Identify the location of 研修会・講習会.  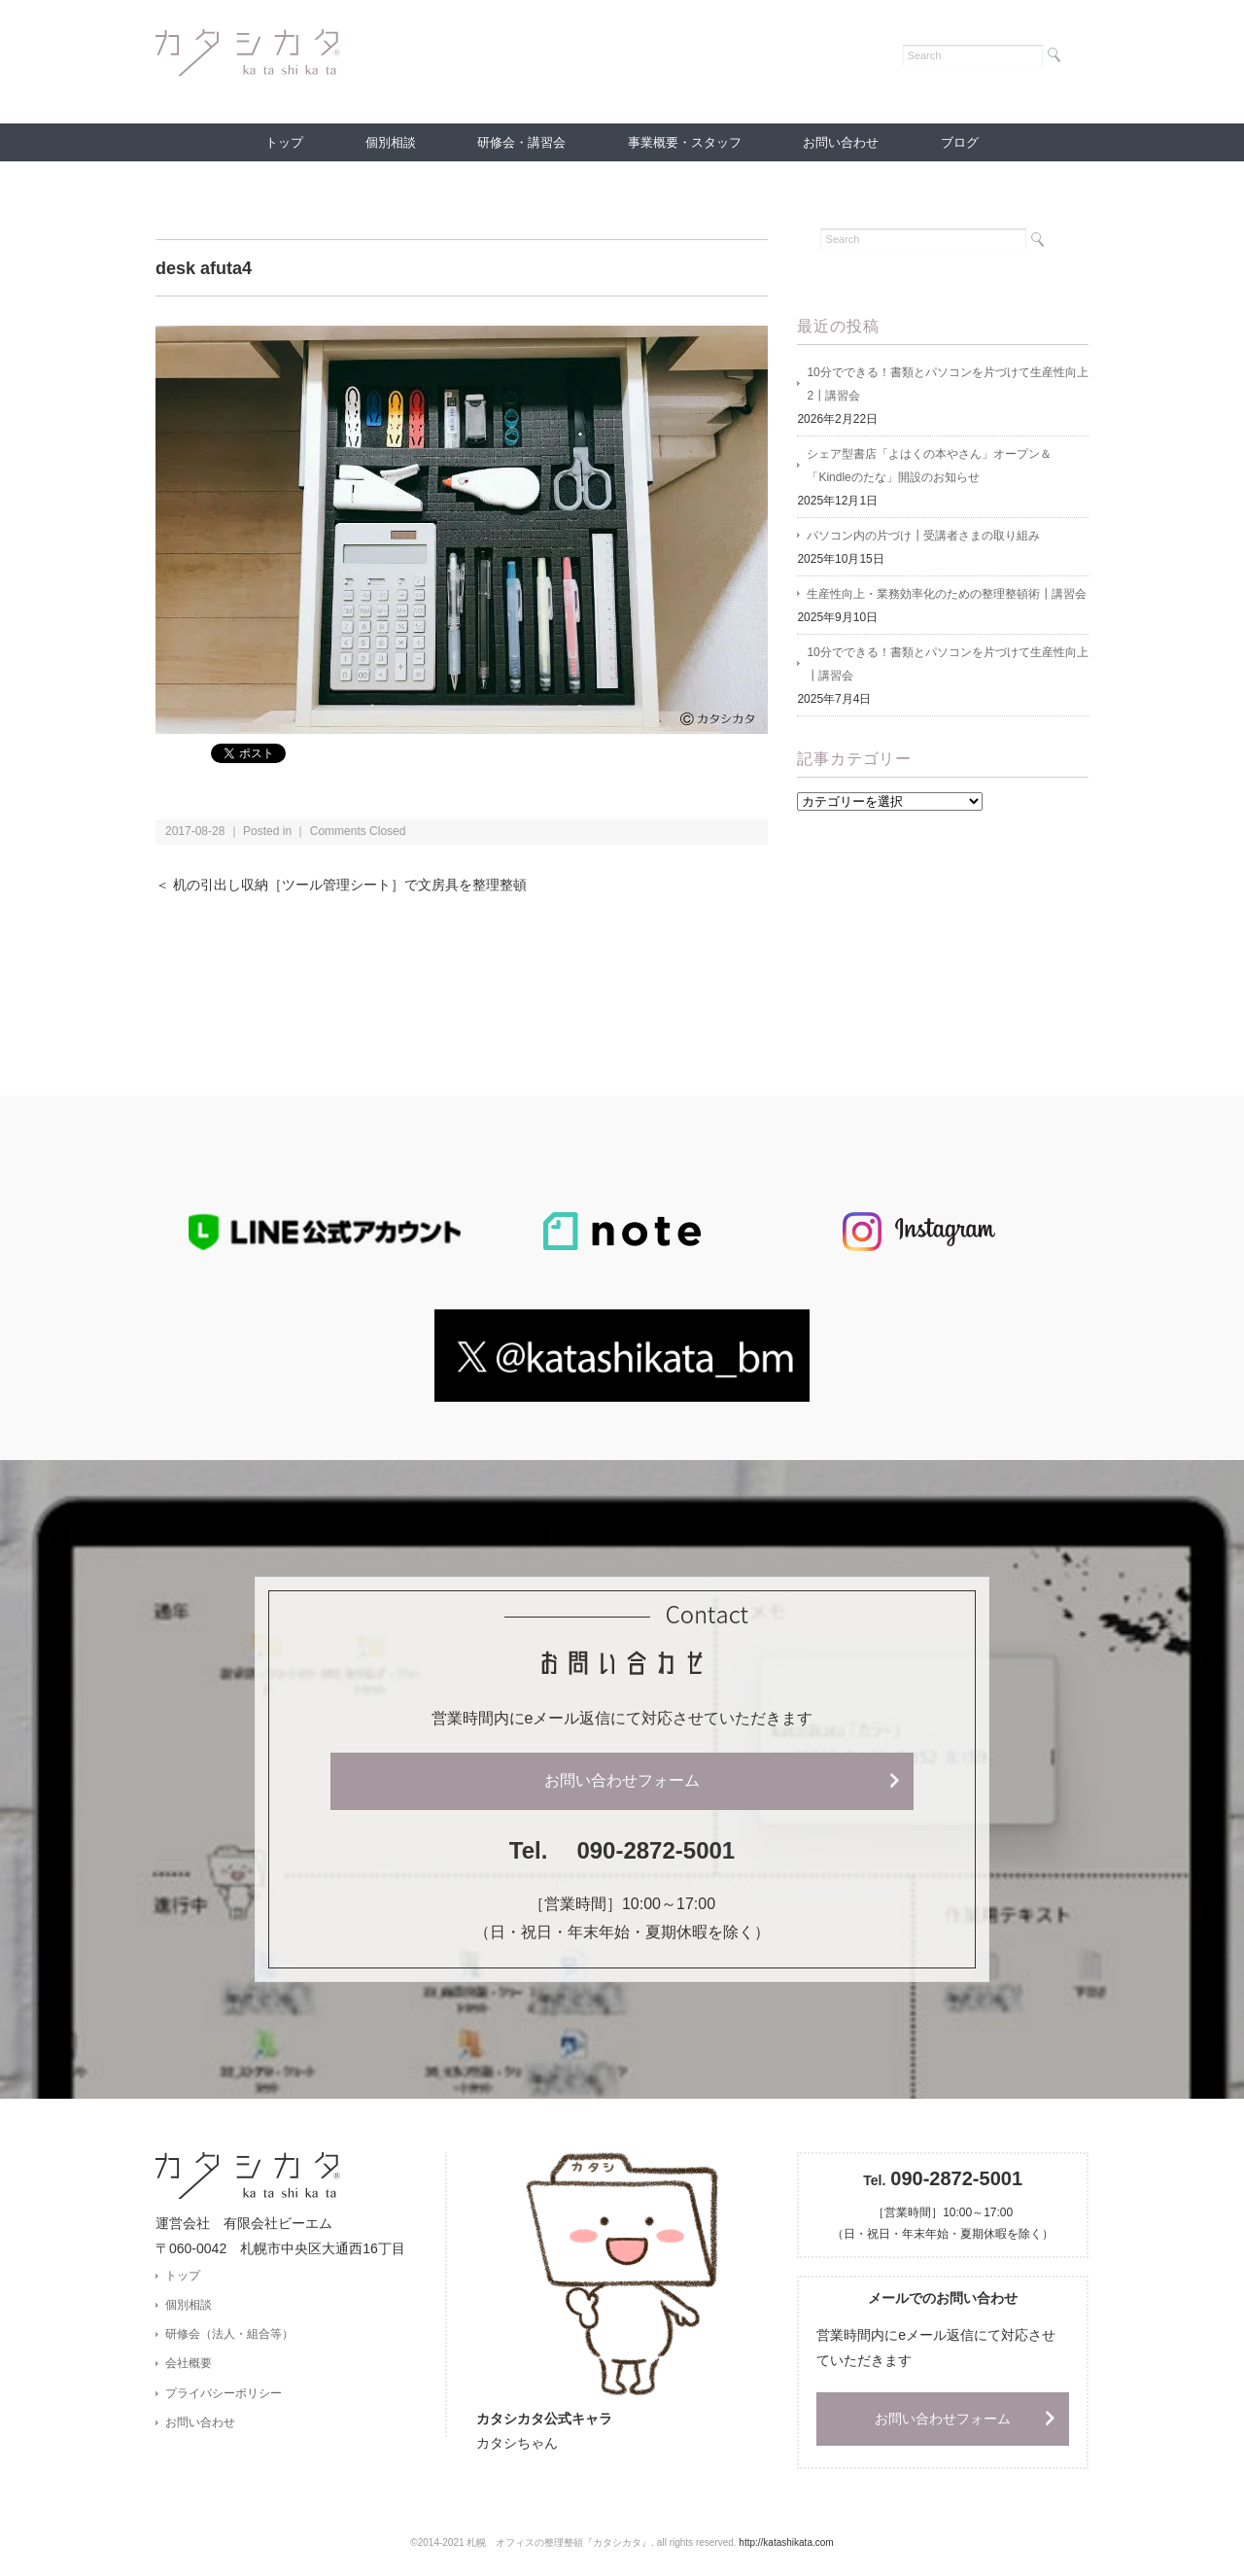
(521, 142).